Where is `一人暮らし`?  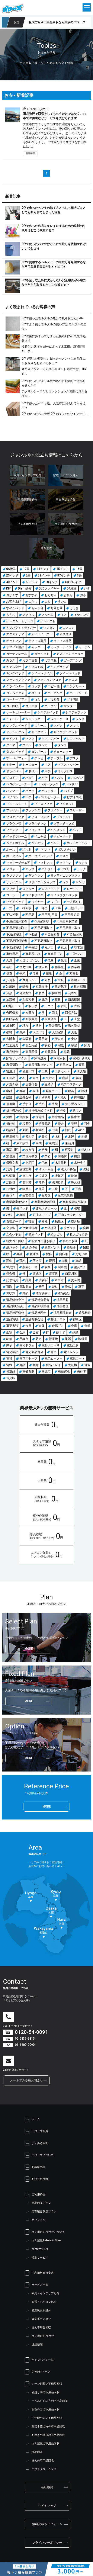
一人暮らし is located at coordinates (74, 901).